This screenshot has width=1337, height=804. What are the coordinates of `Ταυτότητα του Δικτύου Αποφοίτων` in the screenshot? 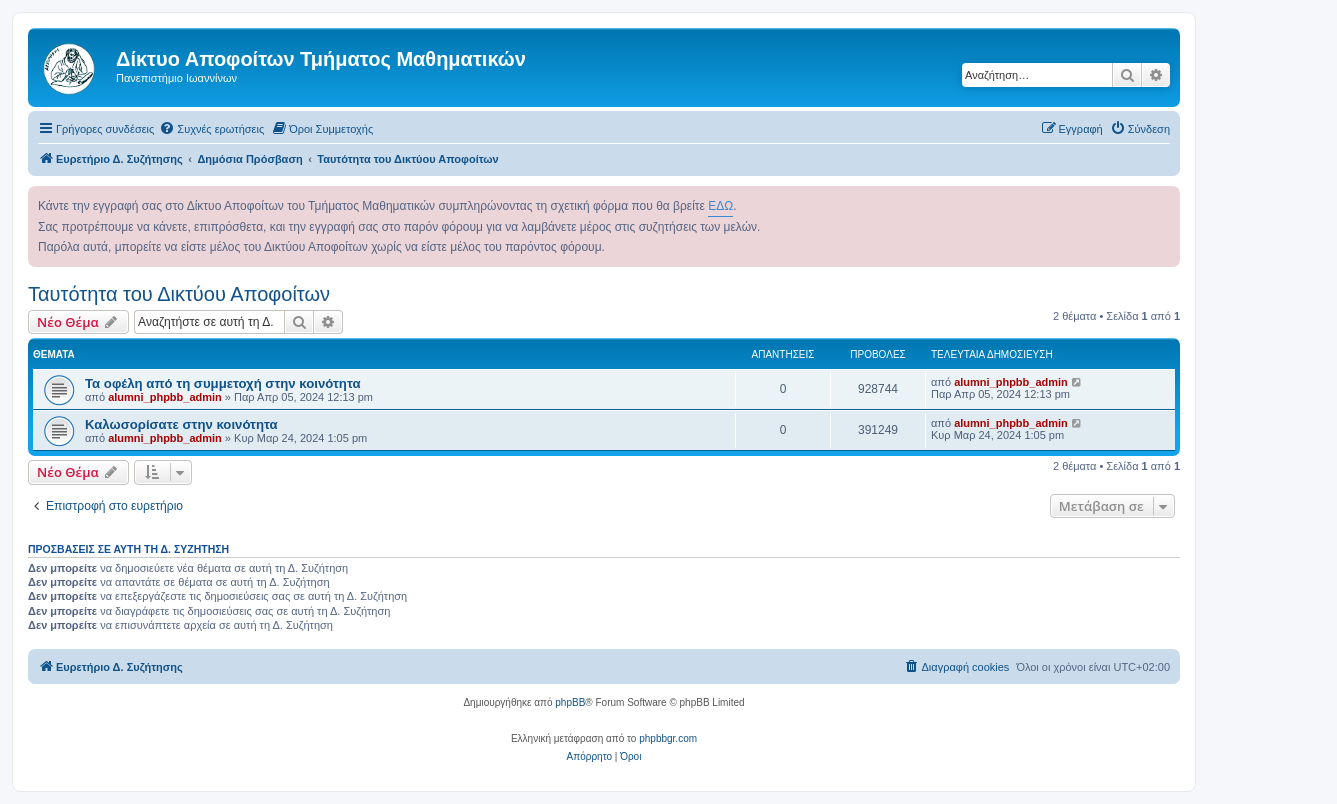 It's located at (179, 294).